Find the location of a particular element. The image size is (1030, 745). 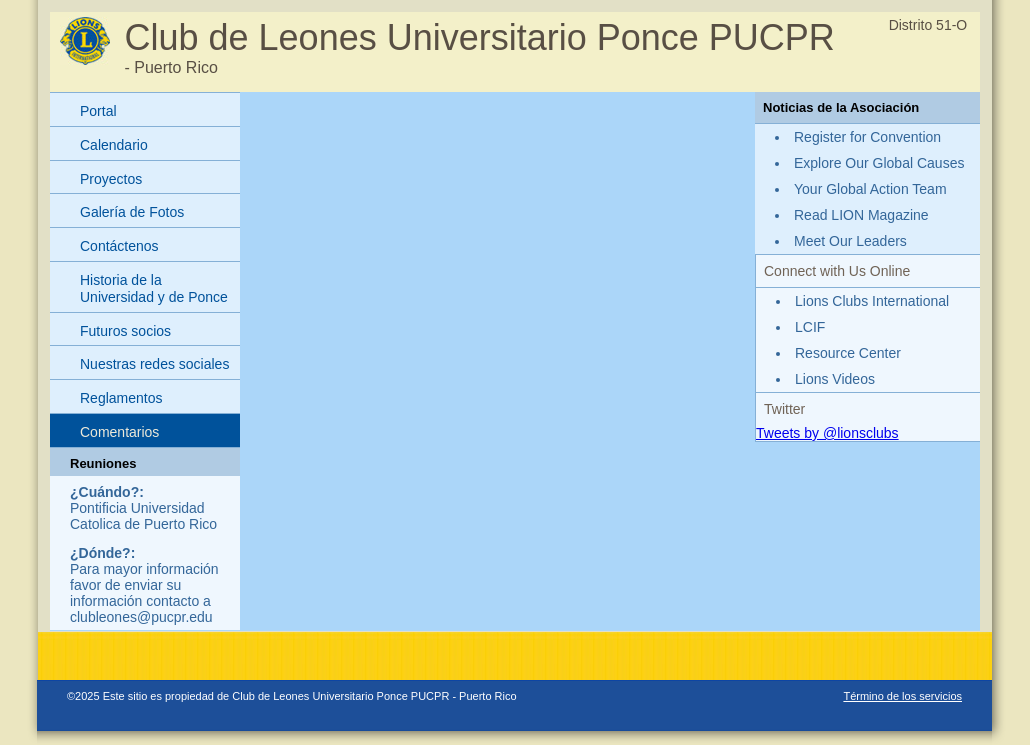

Your Global Action Team is located at coordinates (870, 189).